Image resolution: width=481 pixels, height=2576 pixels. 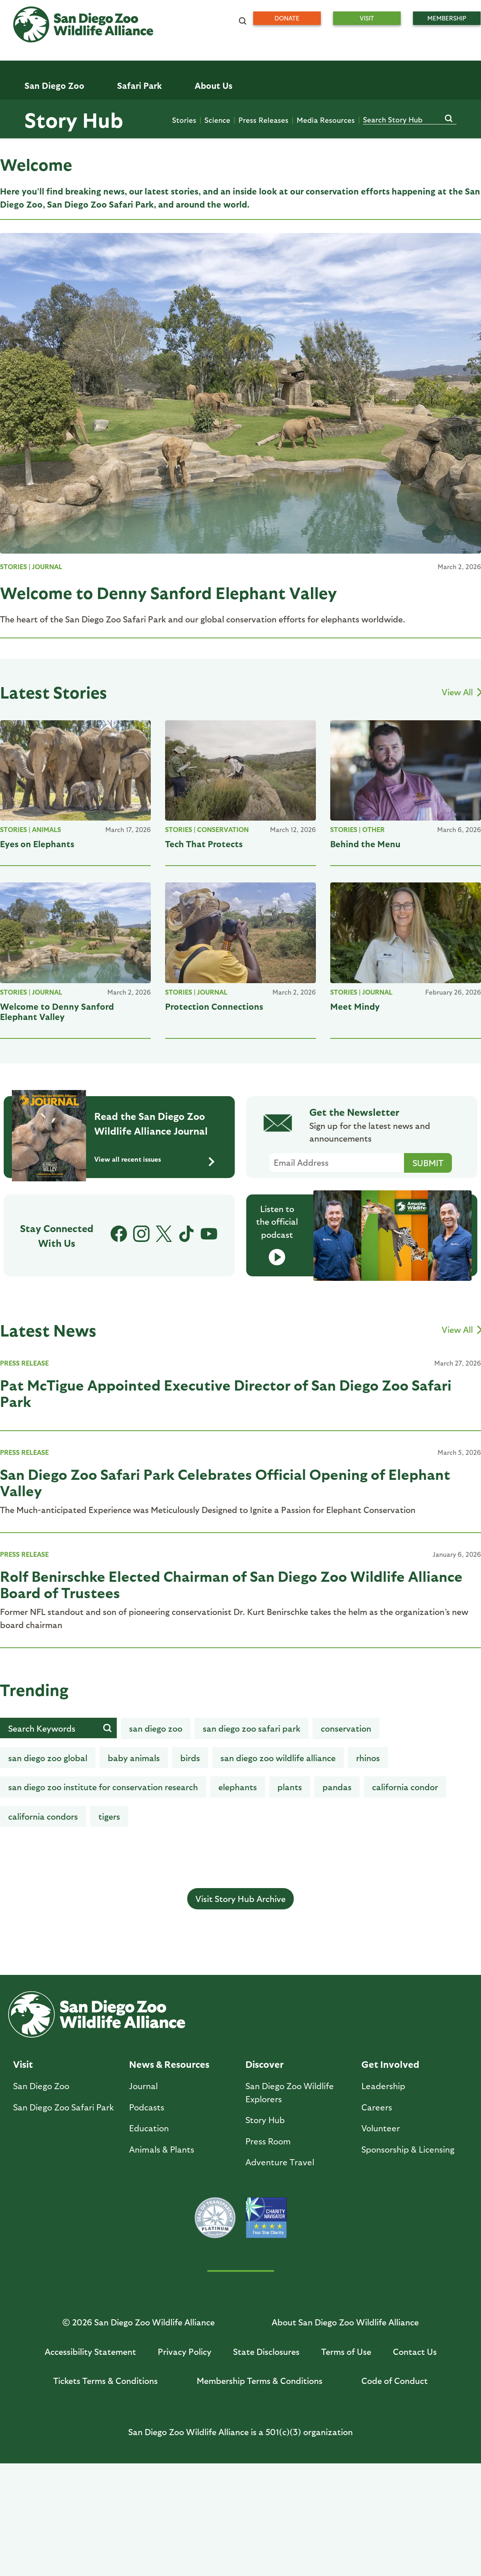 I want to click on San Diego Zoo, so click(x=41, y=2086).